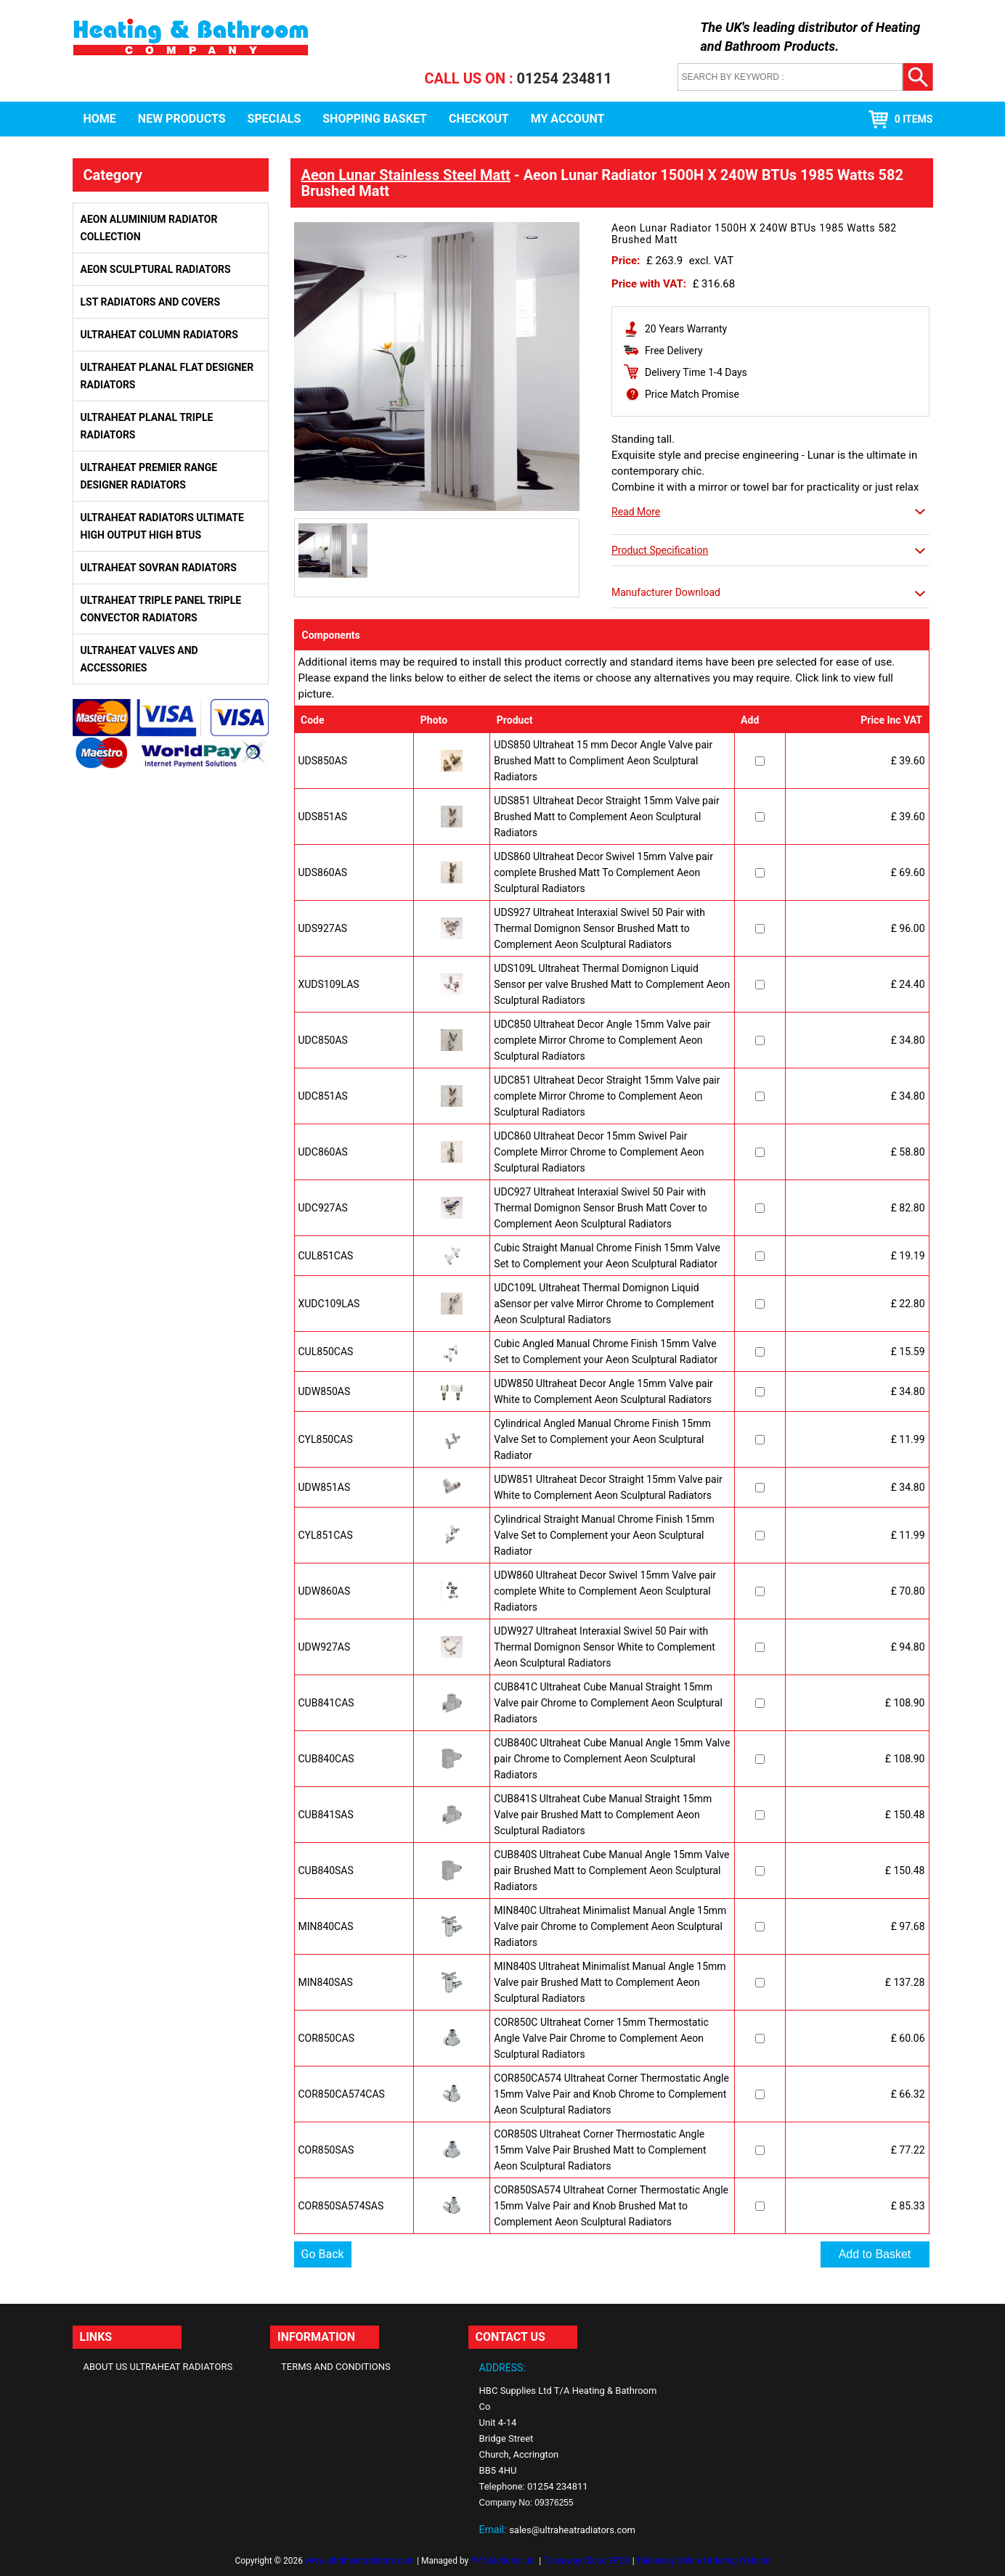 The image size is (1005, 2576). I want to click on Terms and Conditions, so click(336, 2366).